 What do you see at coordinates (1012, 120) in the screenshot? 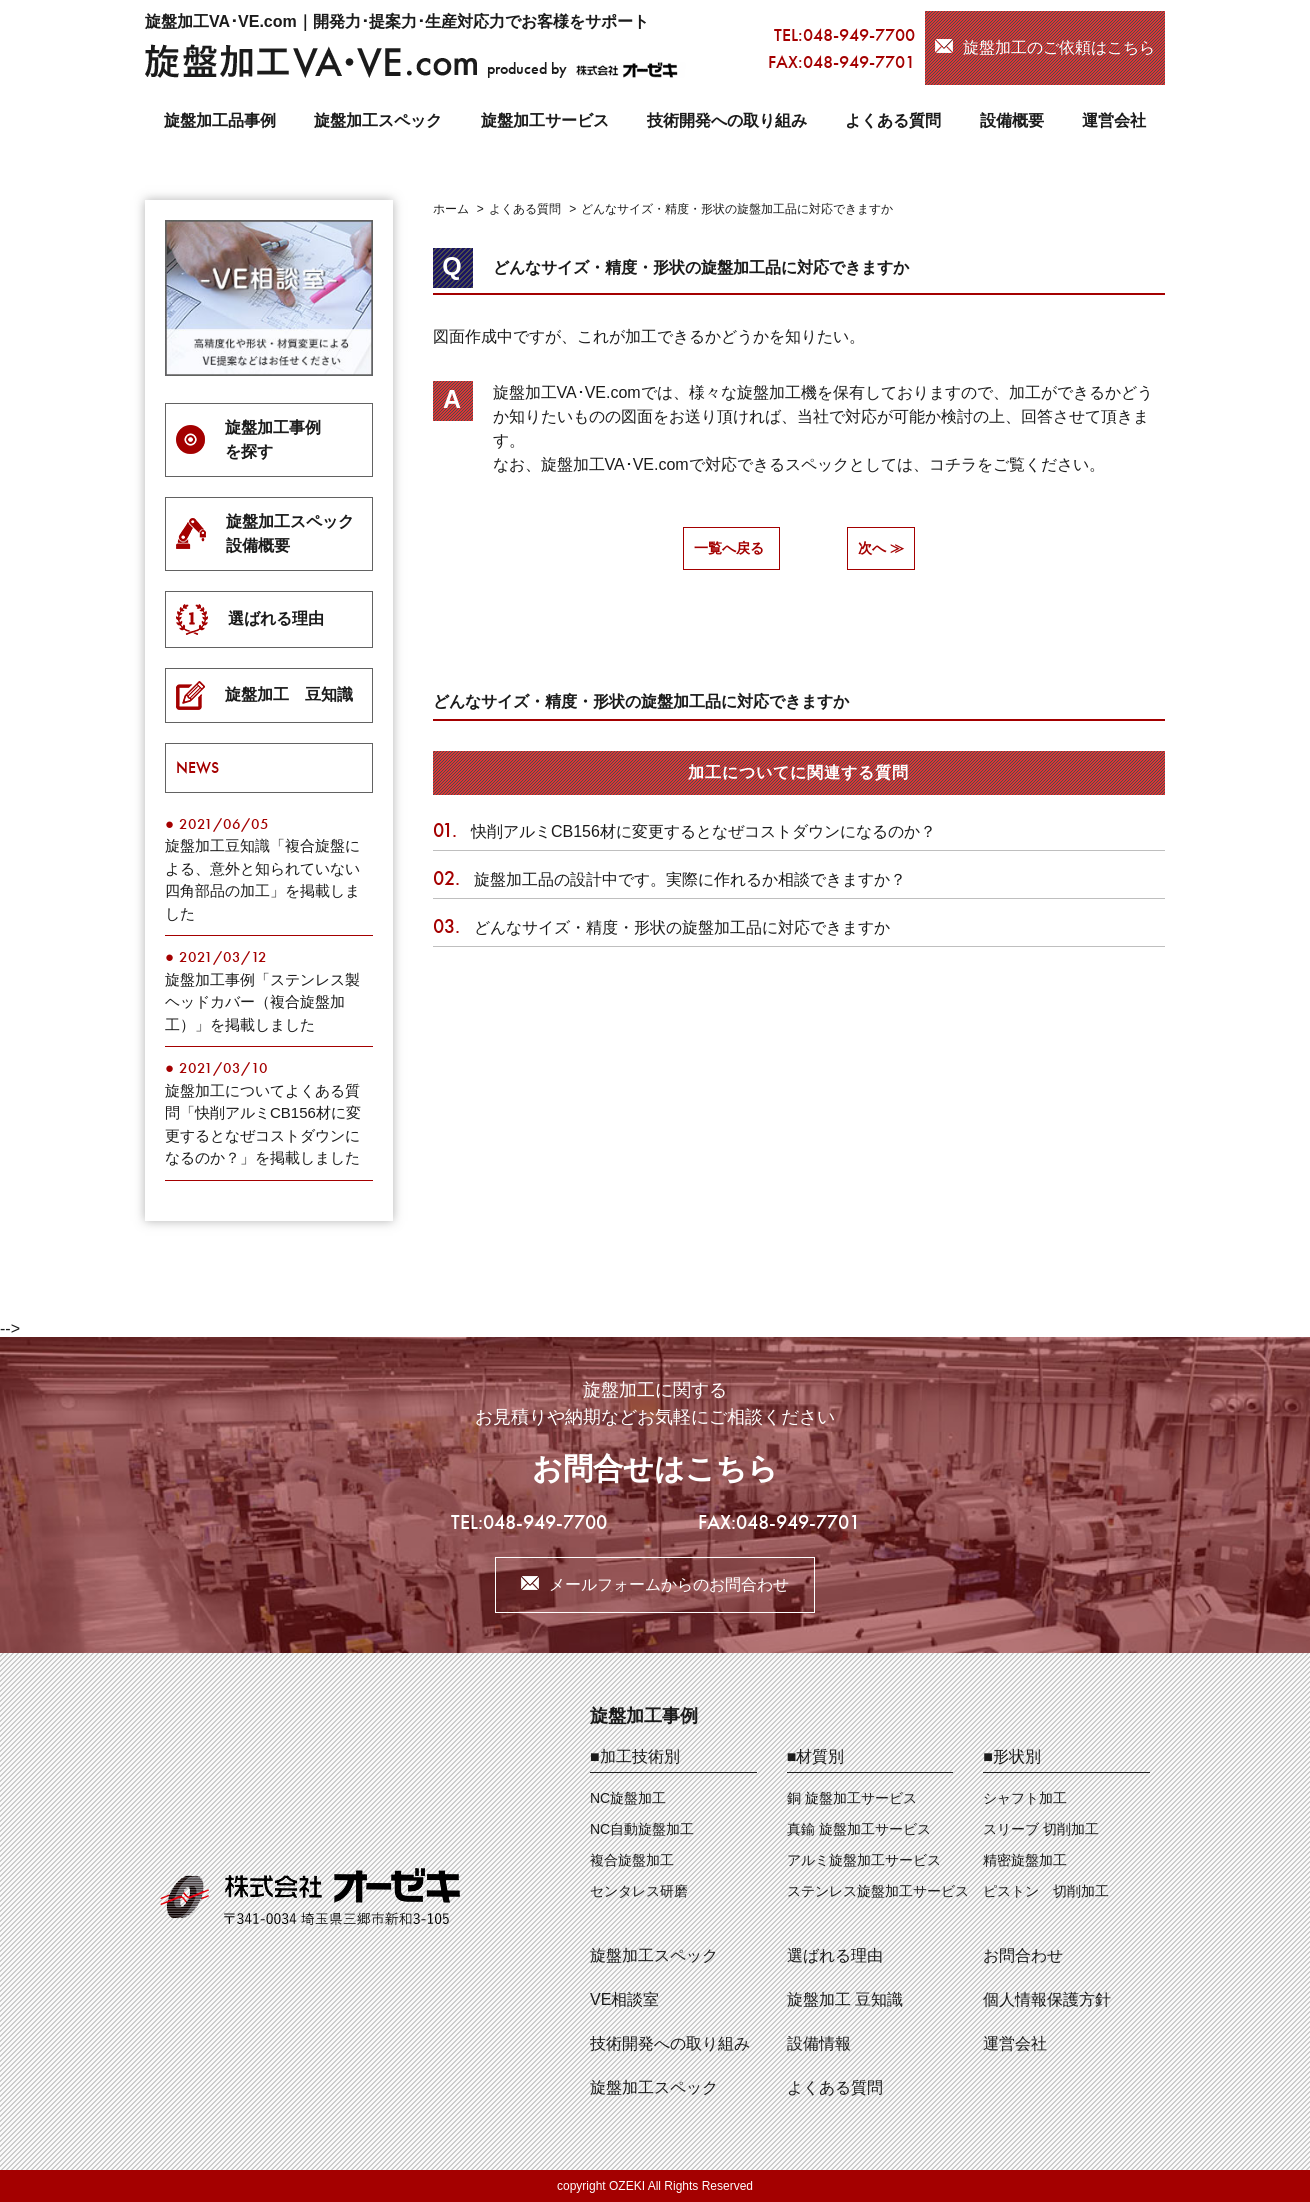
I see `設備概要` at bounding box center [1012, 120].